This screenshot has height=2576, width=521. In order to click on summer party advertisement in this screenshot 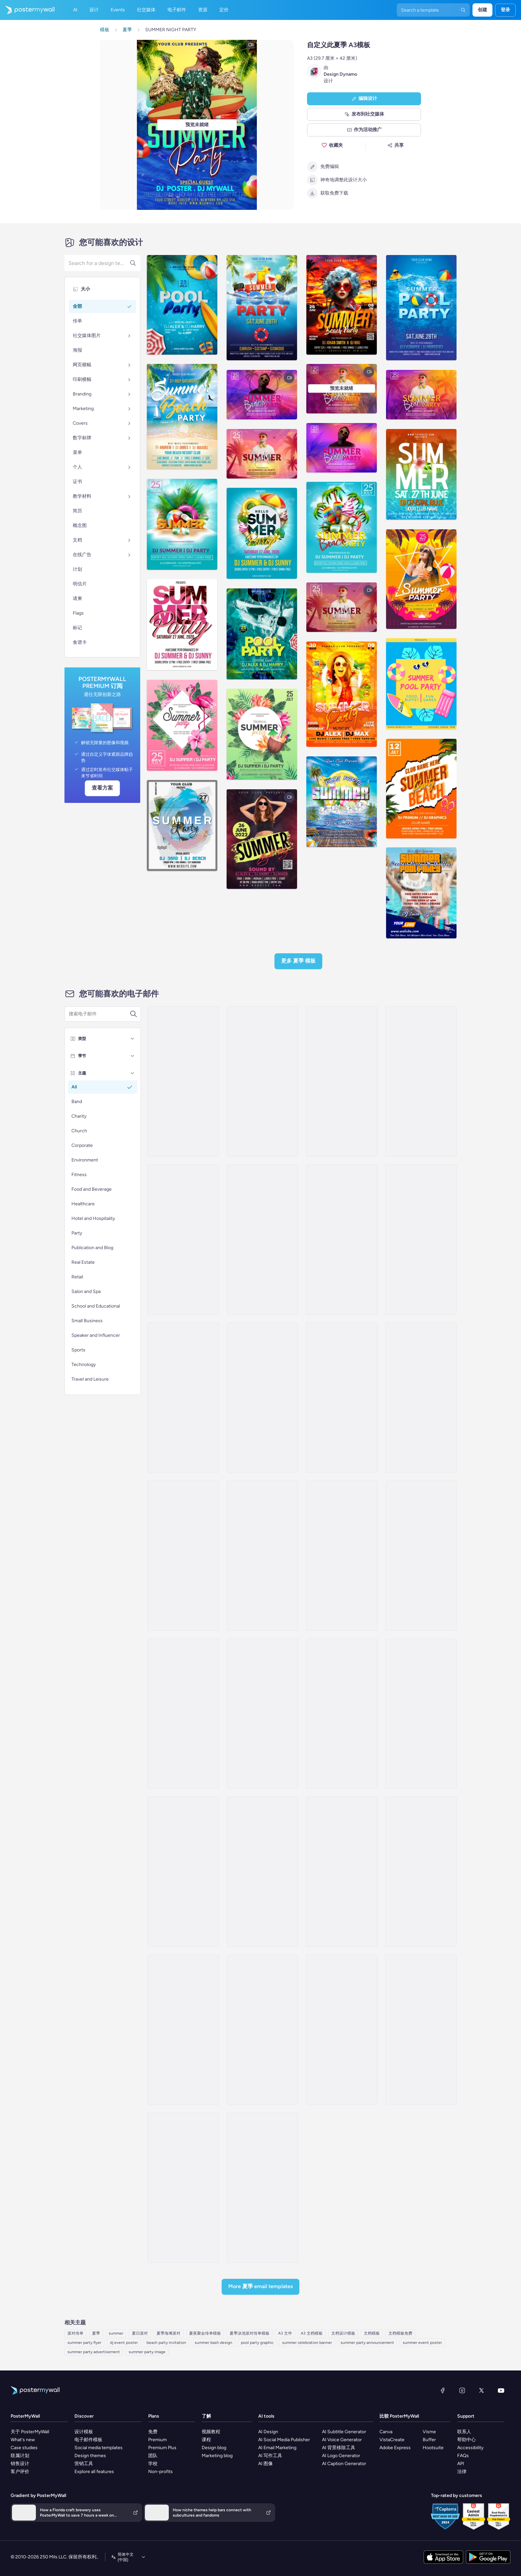, I will do `click(93, 2352)`.